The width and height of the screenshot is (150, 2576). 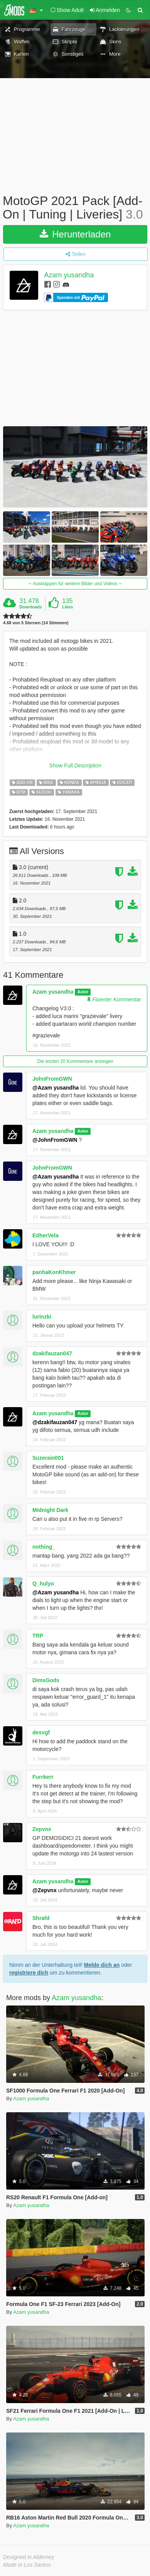 I want to click on Herunterladen, so click(x=75, y=234).